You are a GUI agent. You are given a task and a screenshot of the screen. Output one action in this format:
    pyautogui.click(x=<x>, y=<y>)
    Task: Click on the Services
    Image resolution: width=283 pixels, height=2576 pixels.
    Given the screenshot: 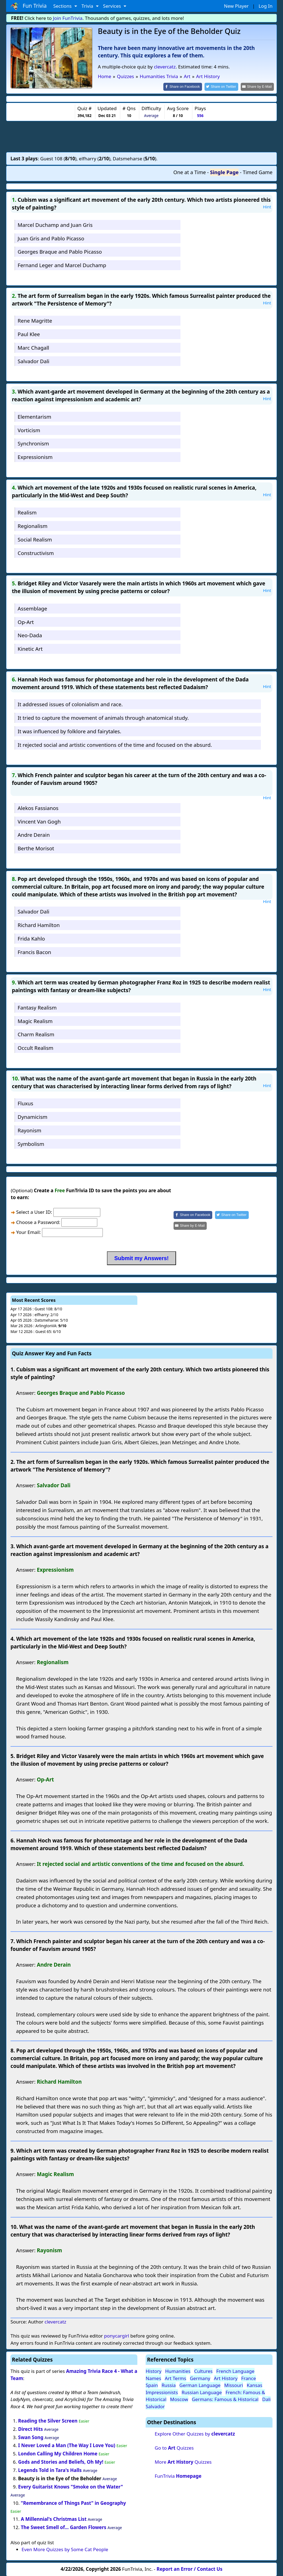 What is the action you would take?
    pyautogui.click(x=112, y=6)
    